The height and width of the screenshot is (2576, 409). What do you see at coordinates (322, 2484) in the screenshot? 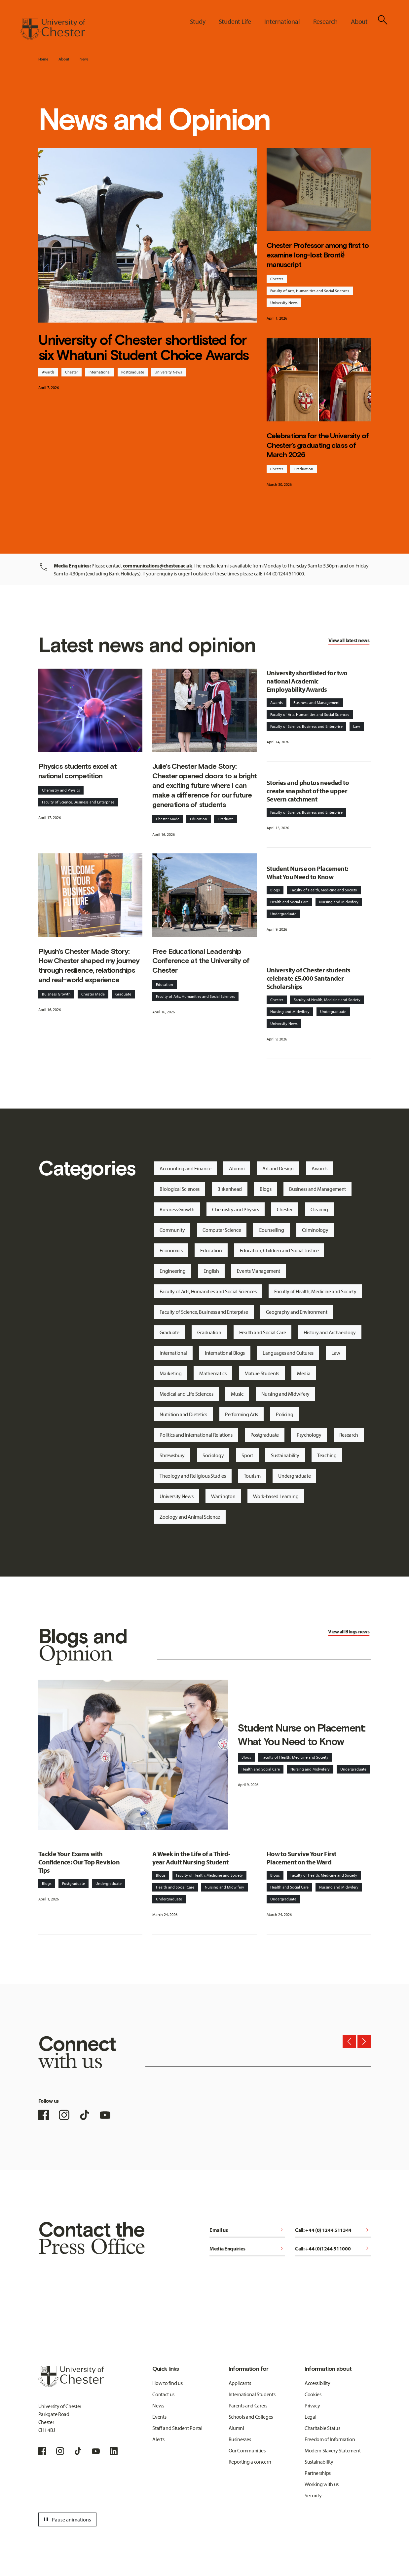
I see `Working with us` at bounding box center [322, 2484].